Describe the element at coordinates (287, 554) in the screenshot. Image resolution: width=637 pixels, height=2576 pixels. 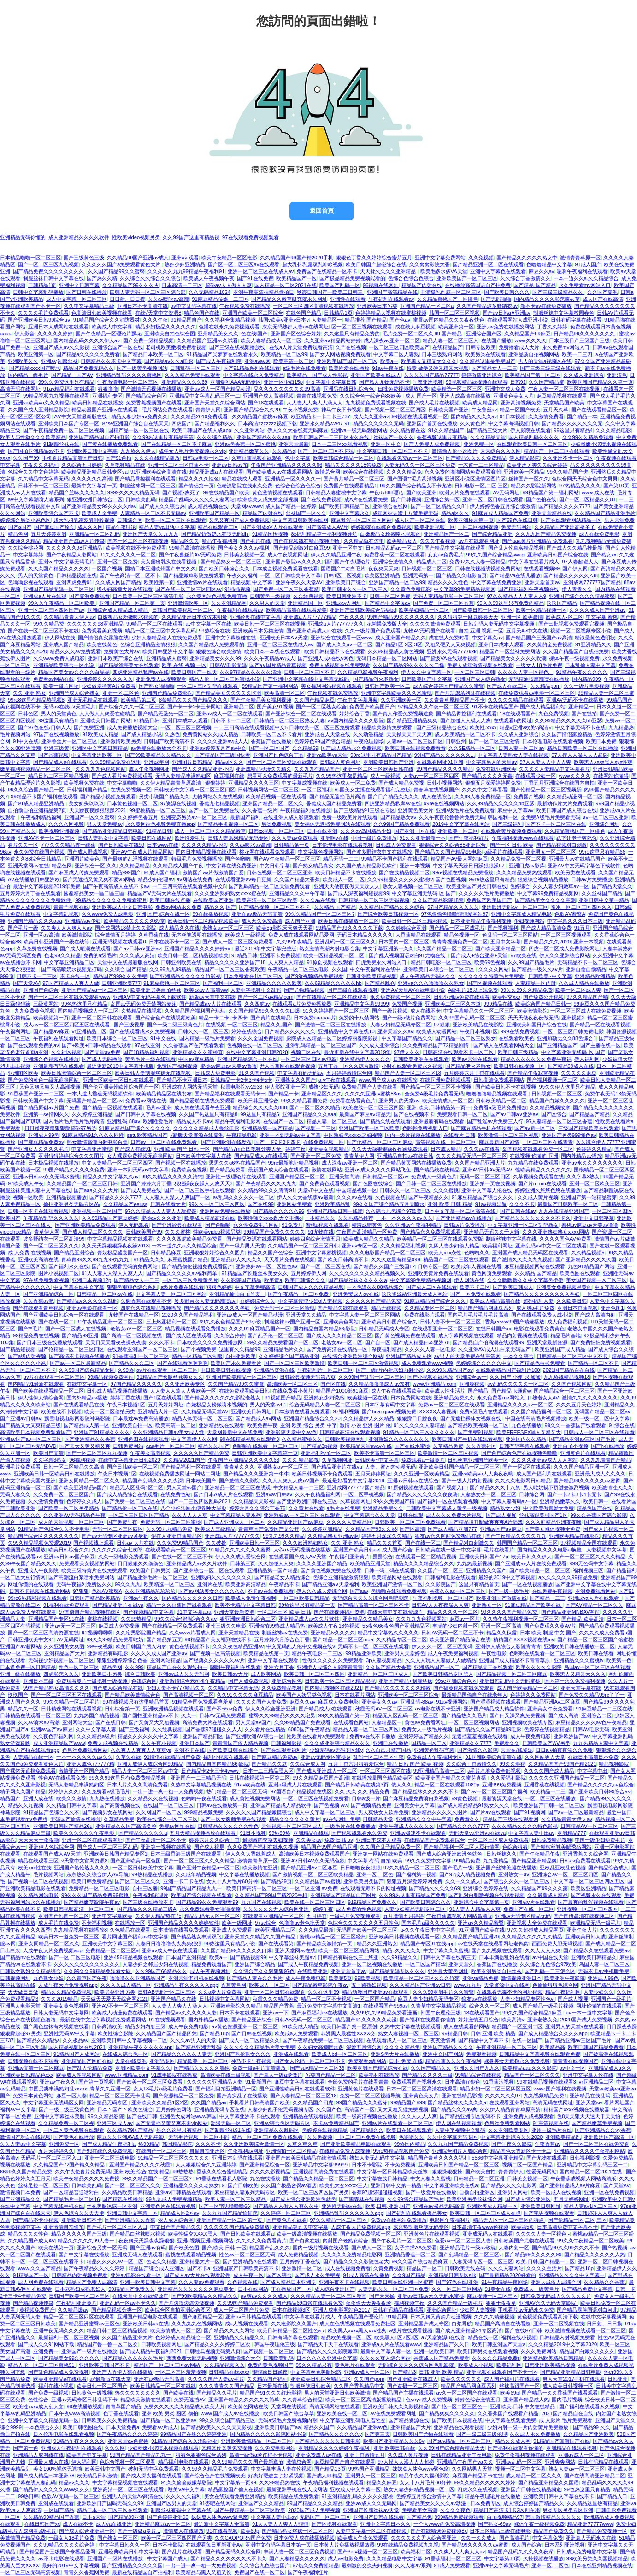
I see `成人午夜视频网址` at that location.